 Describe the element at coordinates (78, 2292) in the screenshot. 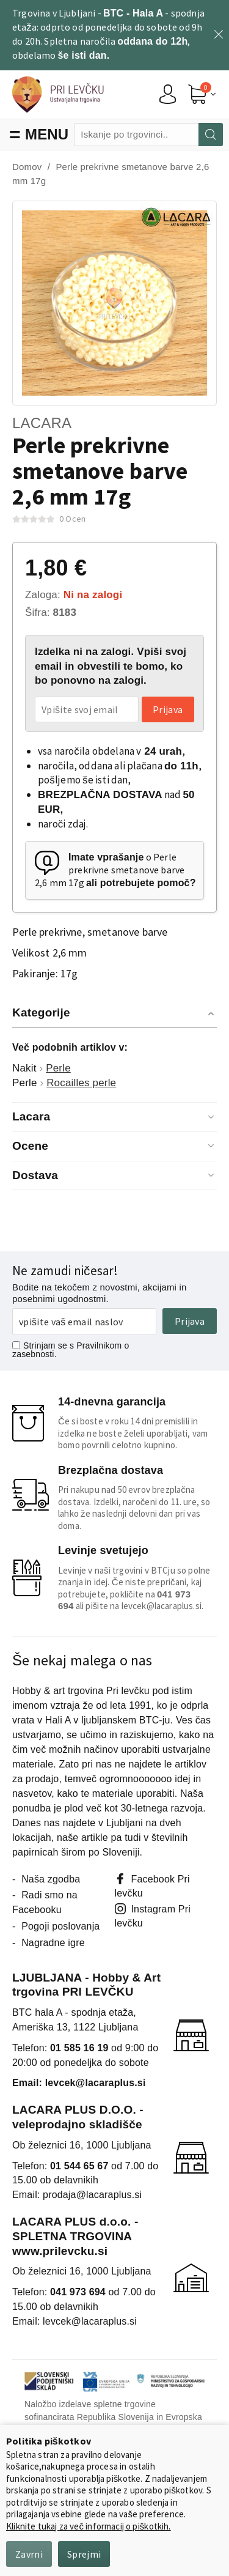

I see `041 973 694` at that location.